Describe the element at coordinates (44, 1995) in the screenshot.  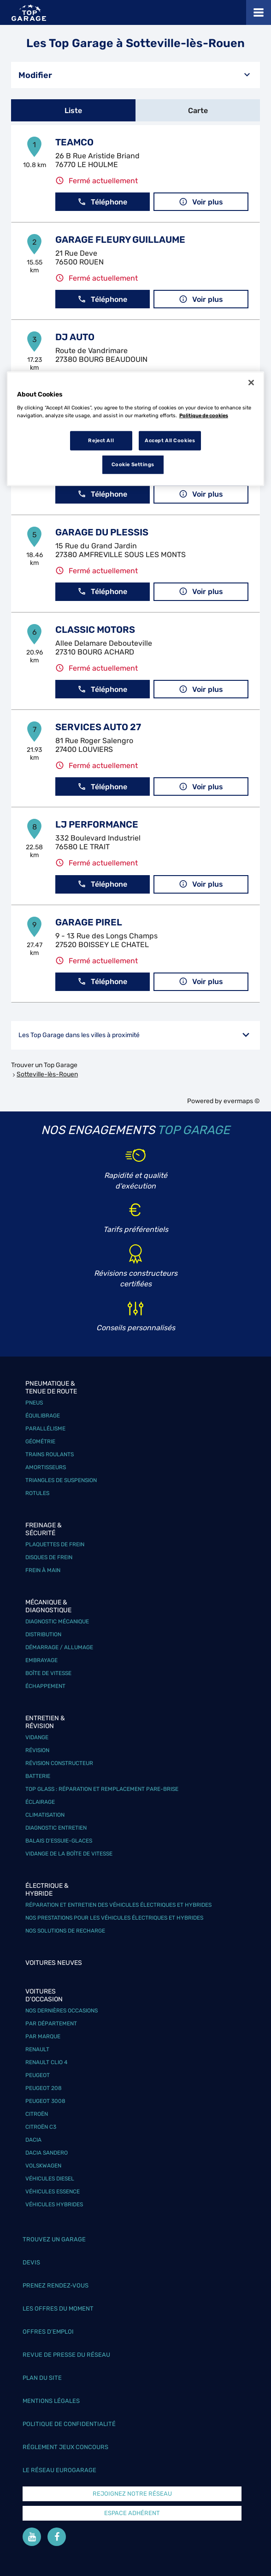
I see `Voitures d'occasion` at that location.